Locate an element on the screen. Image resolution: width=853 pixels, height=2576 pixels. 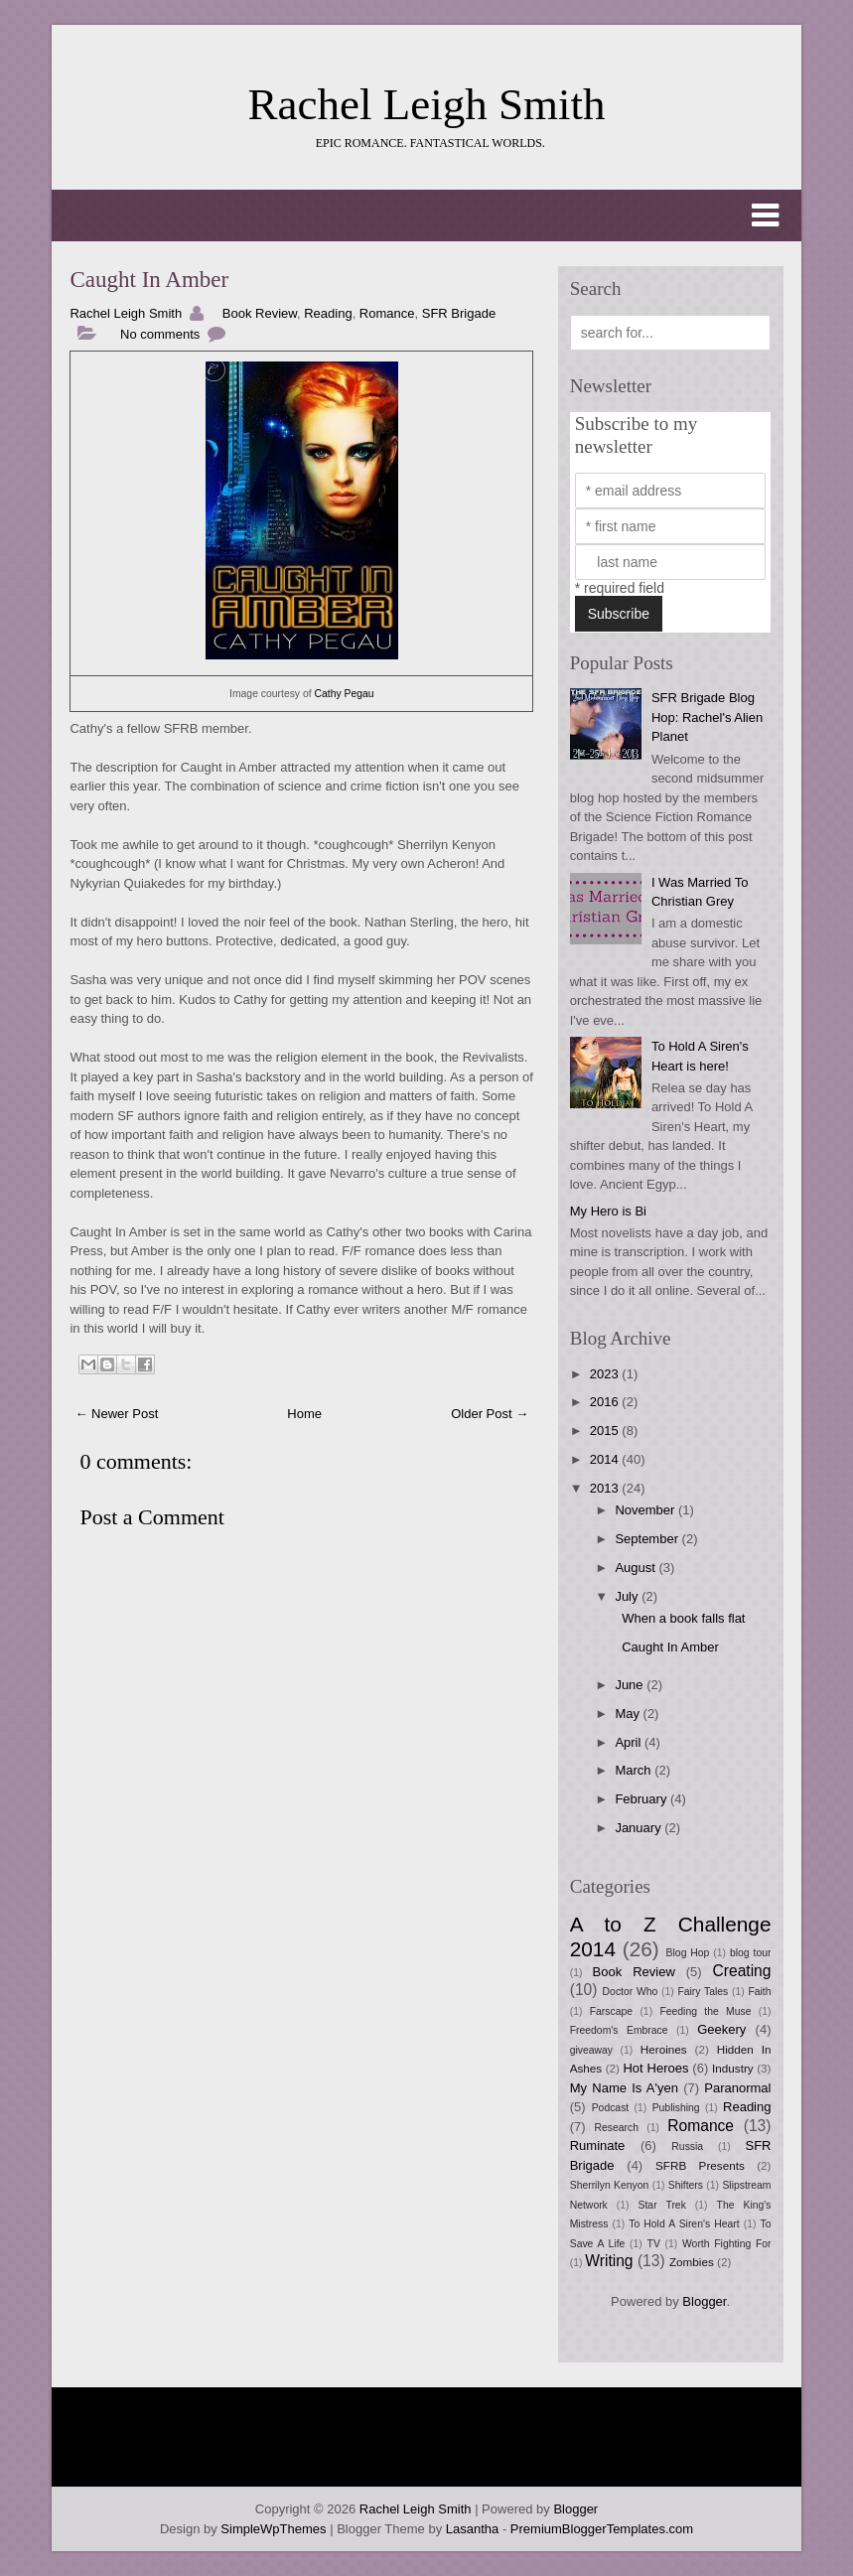
SFR Brigade is located at coordinates (459, 313).